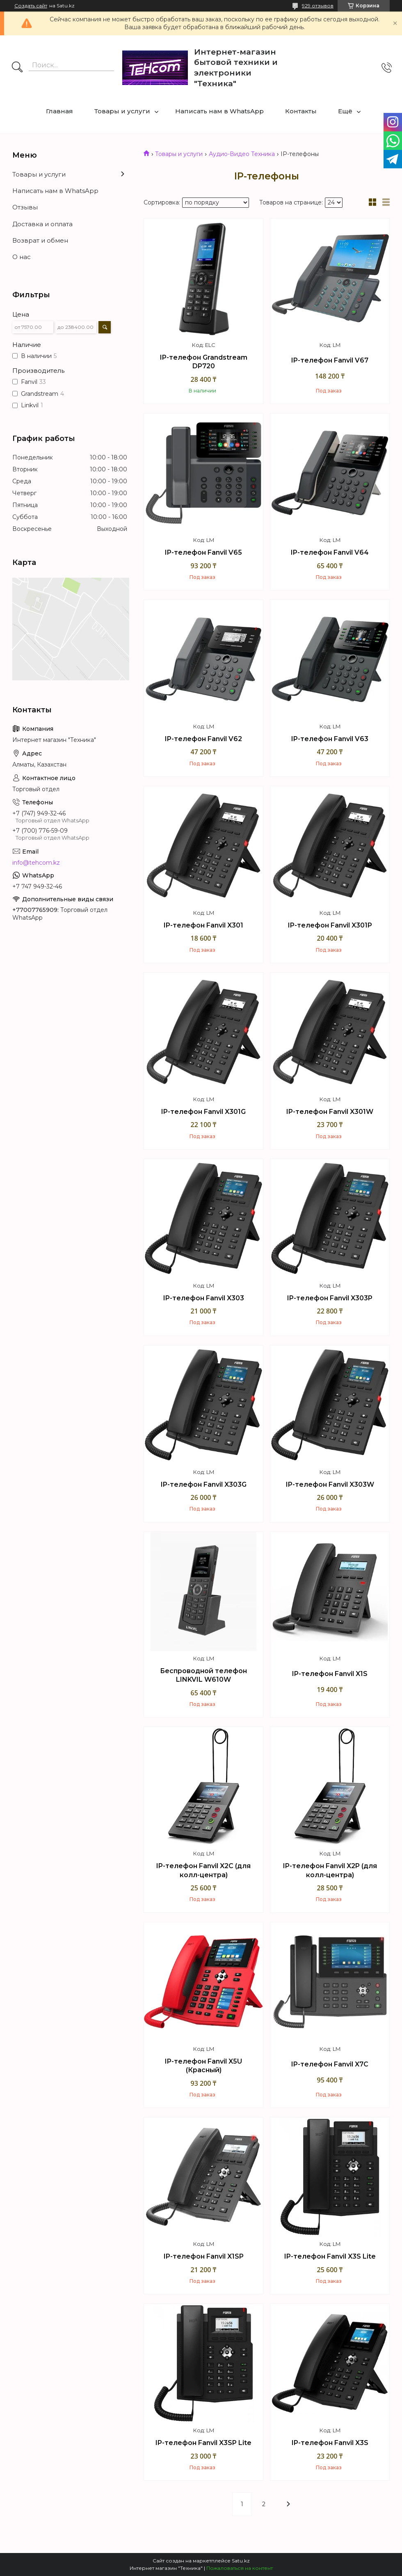 This screenshot has width=402, height=2576. I want to click on IP-телефон Fanvil X303, so click(203, 1298).